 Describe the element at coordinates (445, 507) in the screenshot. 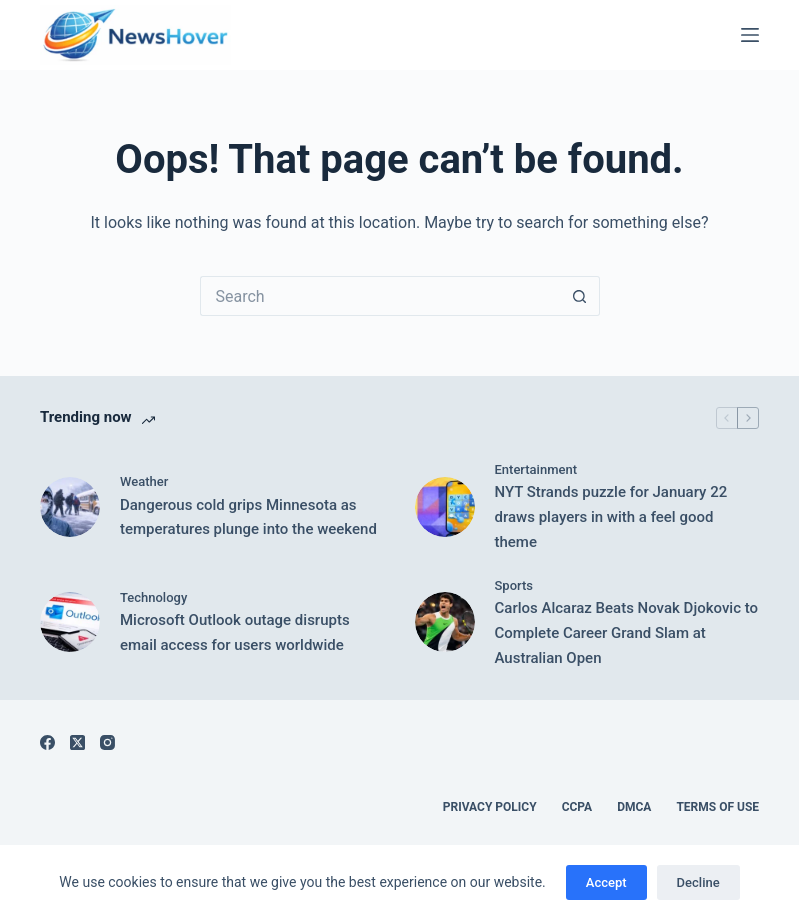

I see `[NYT Strands puzzle for January 22 draws players in with a feel good theme]` at that location.